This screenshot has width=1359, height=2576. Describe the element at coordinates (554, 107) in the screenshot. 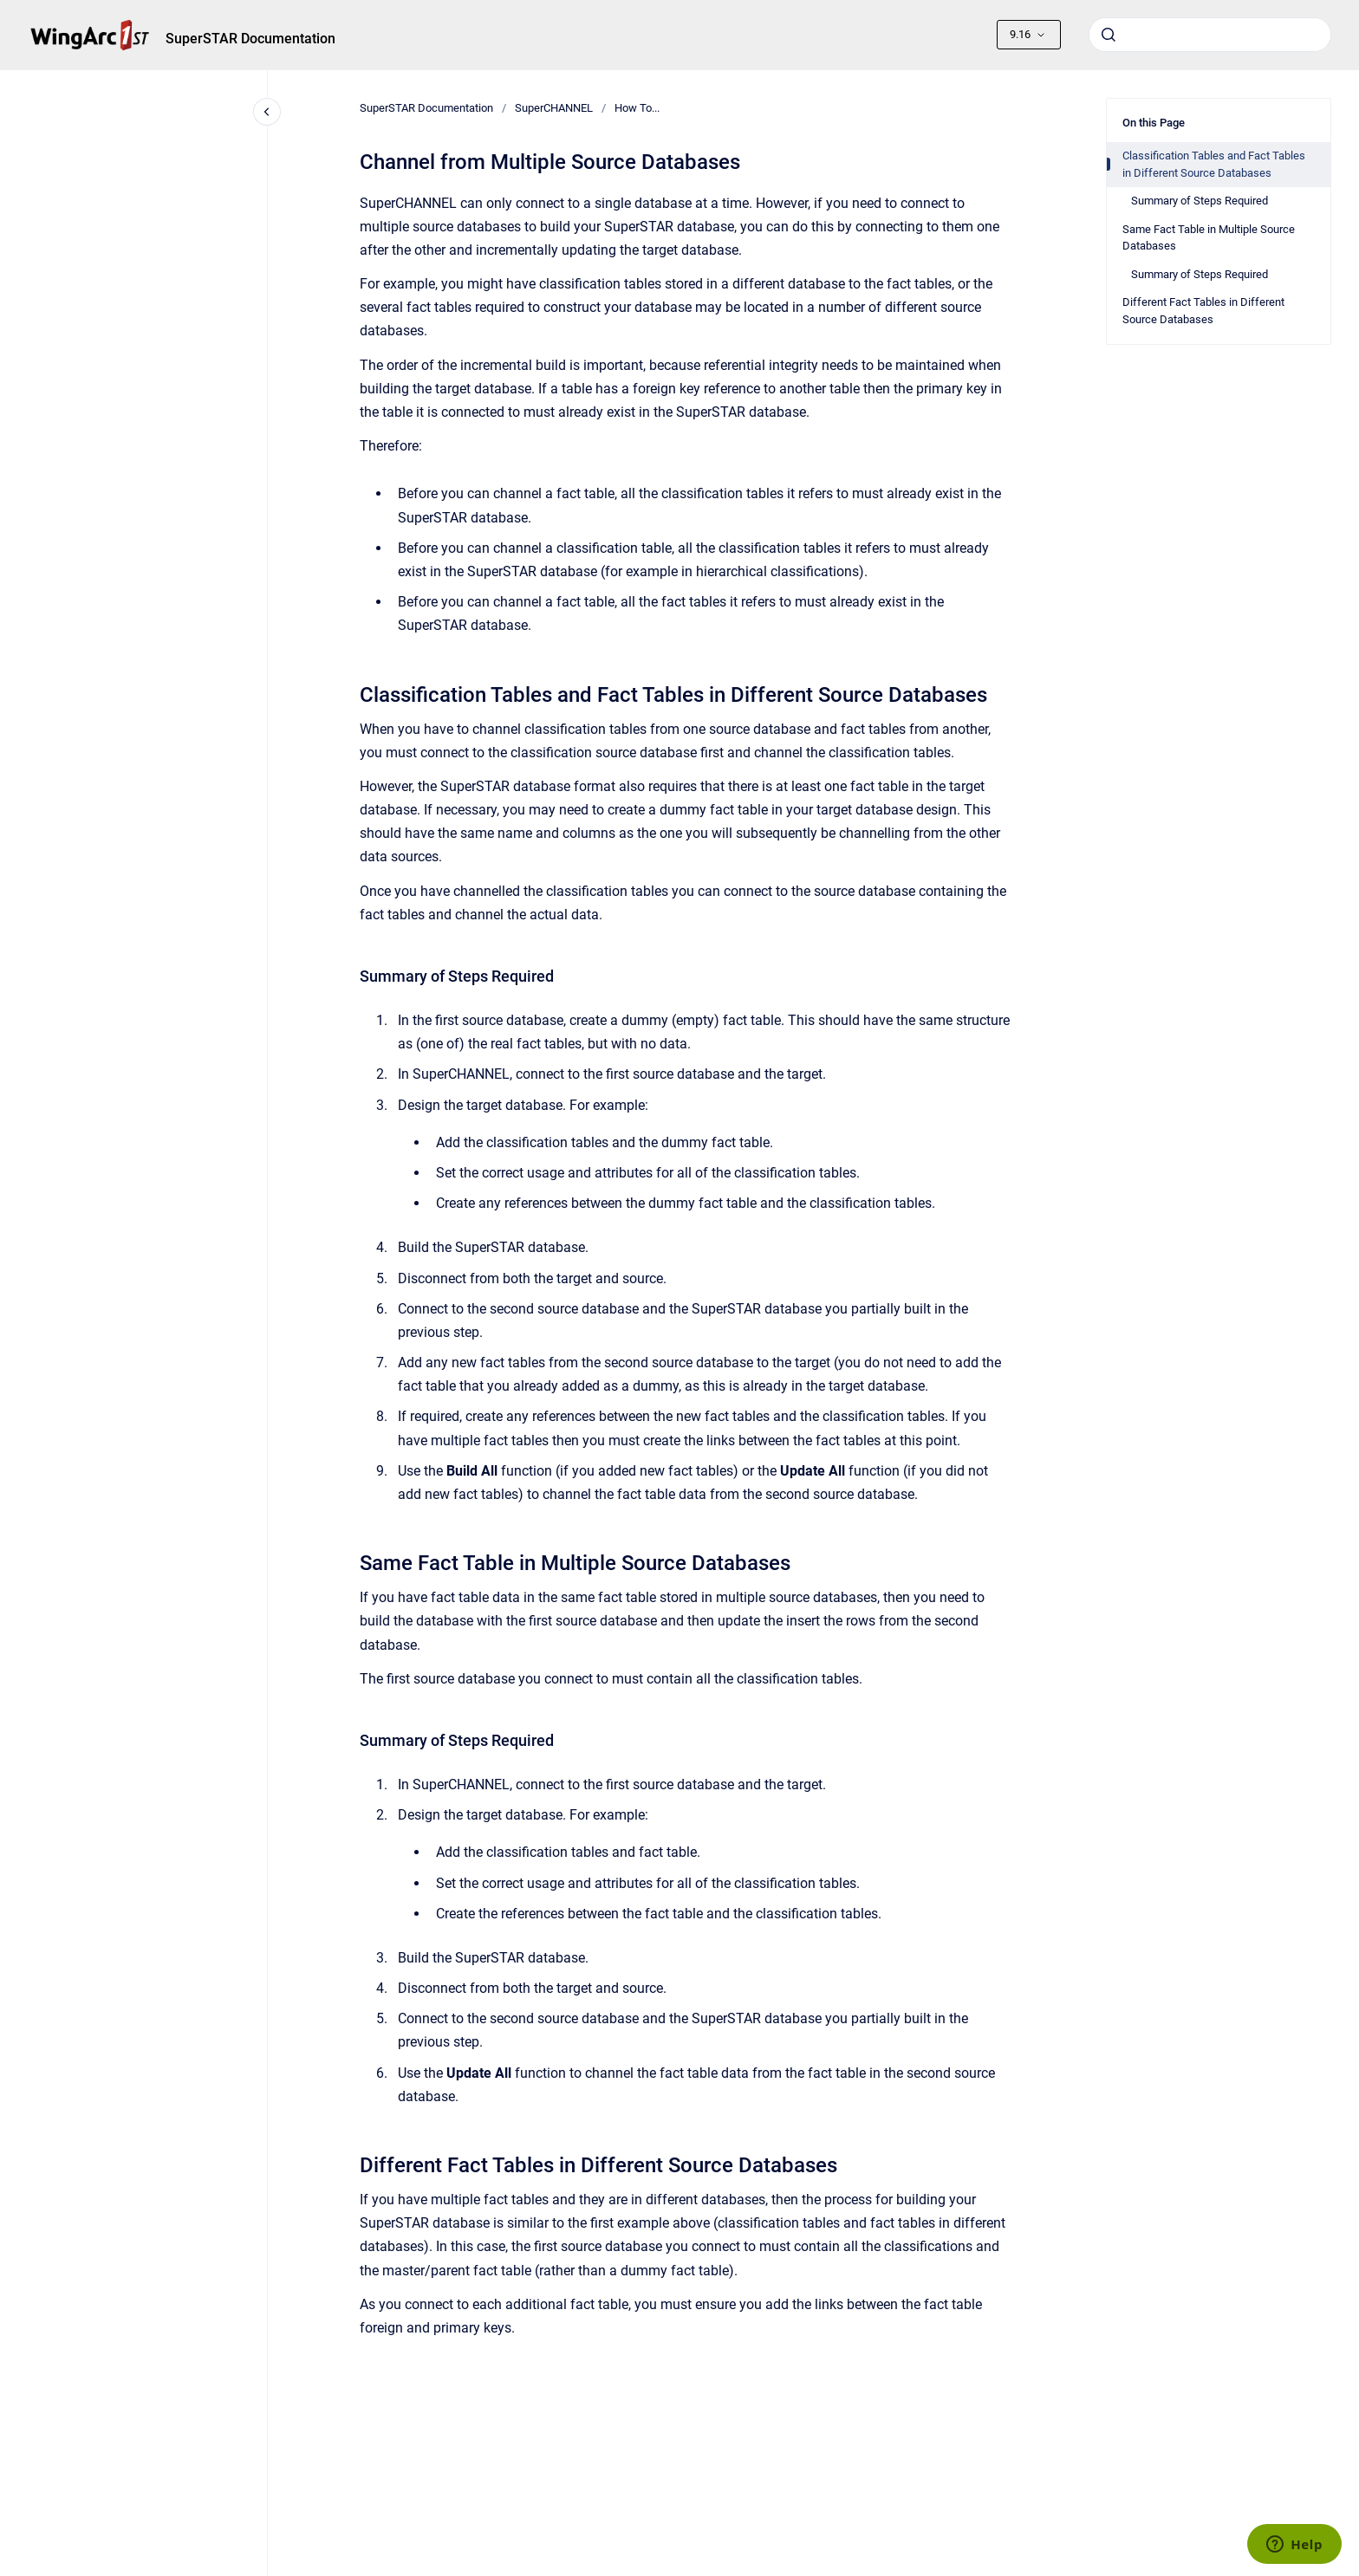

I see `SuperCHANNEL` at that location.